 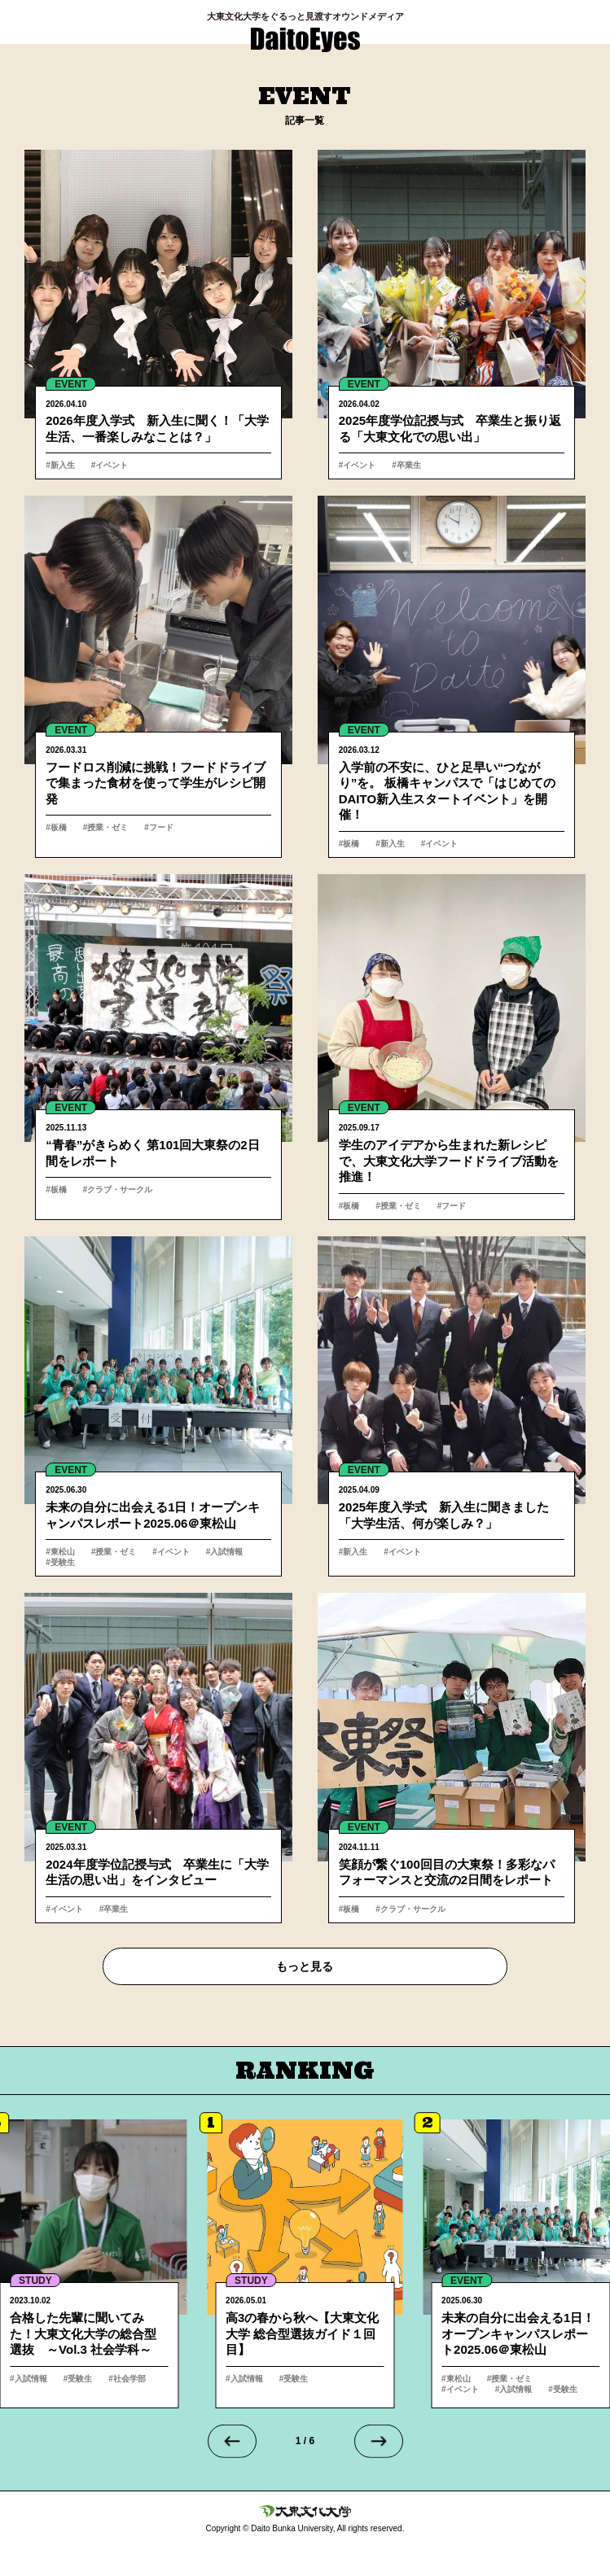 I want to click on #フード, so click(x=158, y=827).